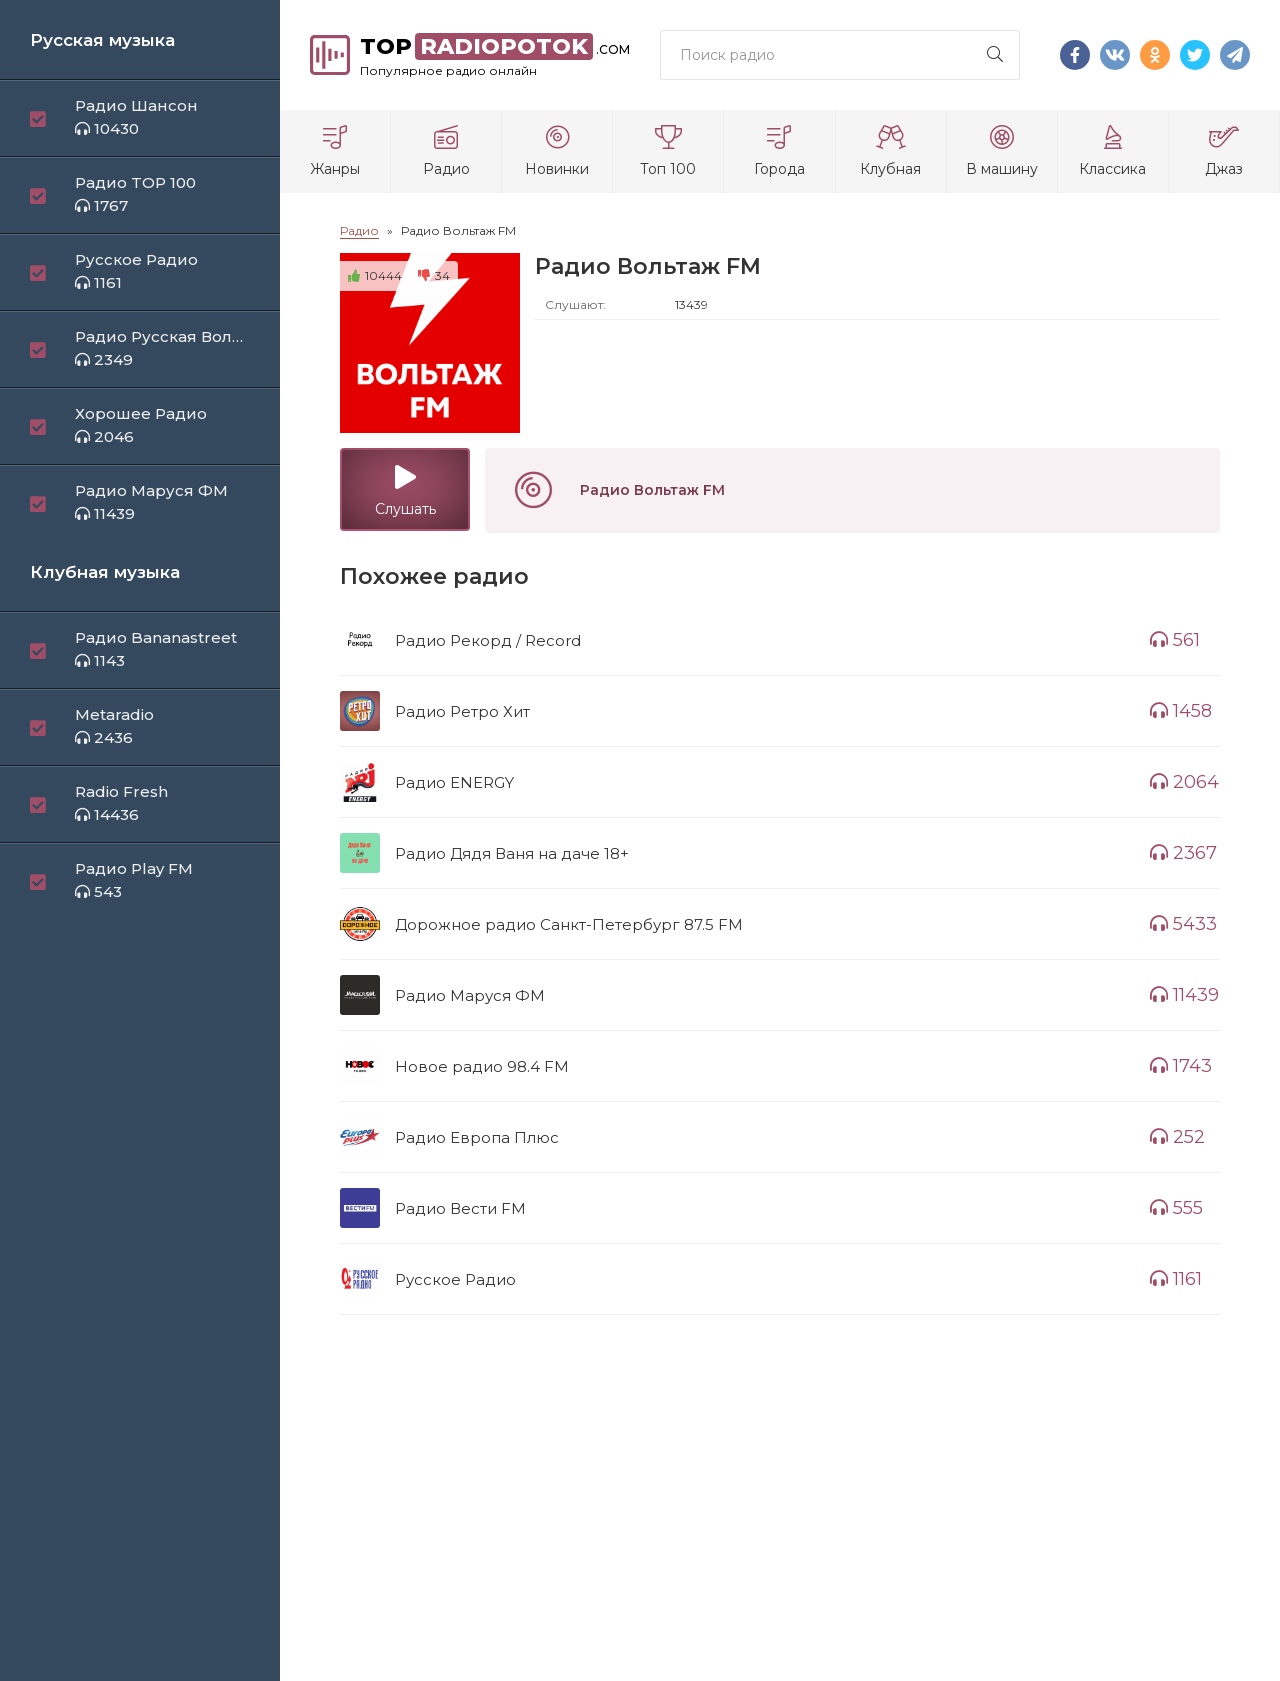  What do you see at coordinates (1175, 640) in the screenshot?
I see `561` at bounding box center [1175, 640].